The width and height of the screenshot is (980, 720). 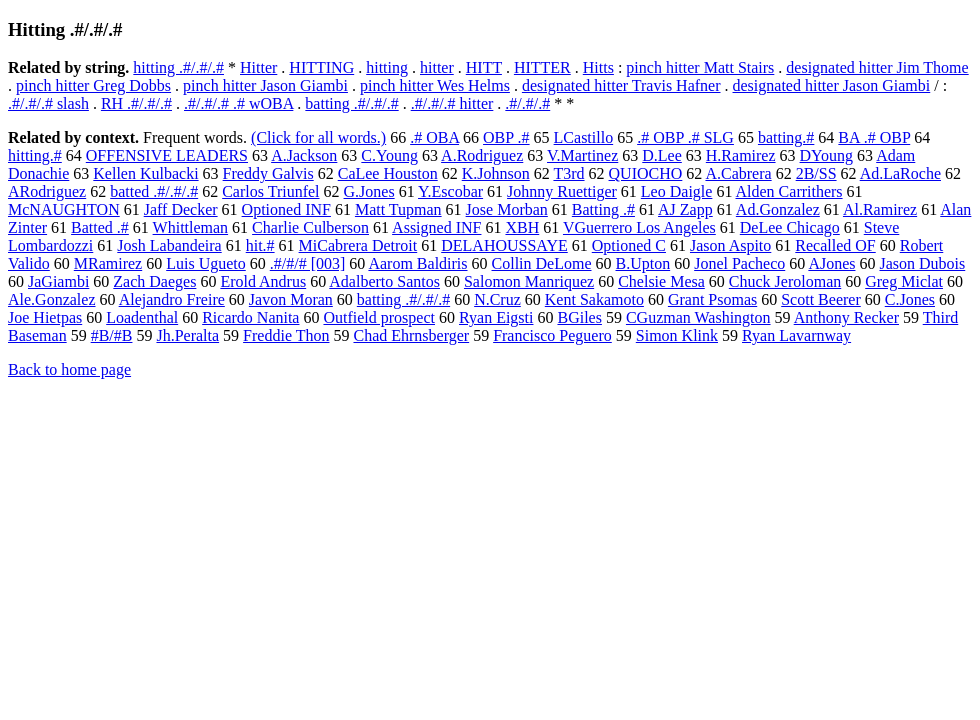 I want to click on Luis Ugueto, so click(x=206, y=263).